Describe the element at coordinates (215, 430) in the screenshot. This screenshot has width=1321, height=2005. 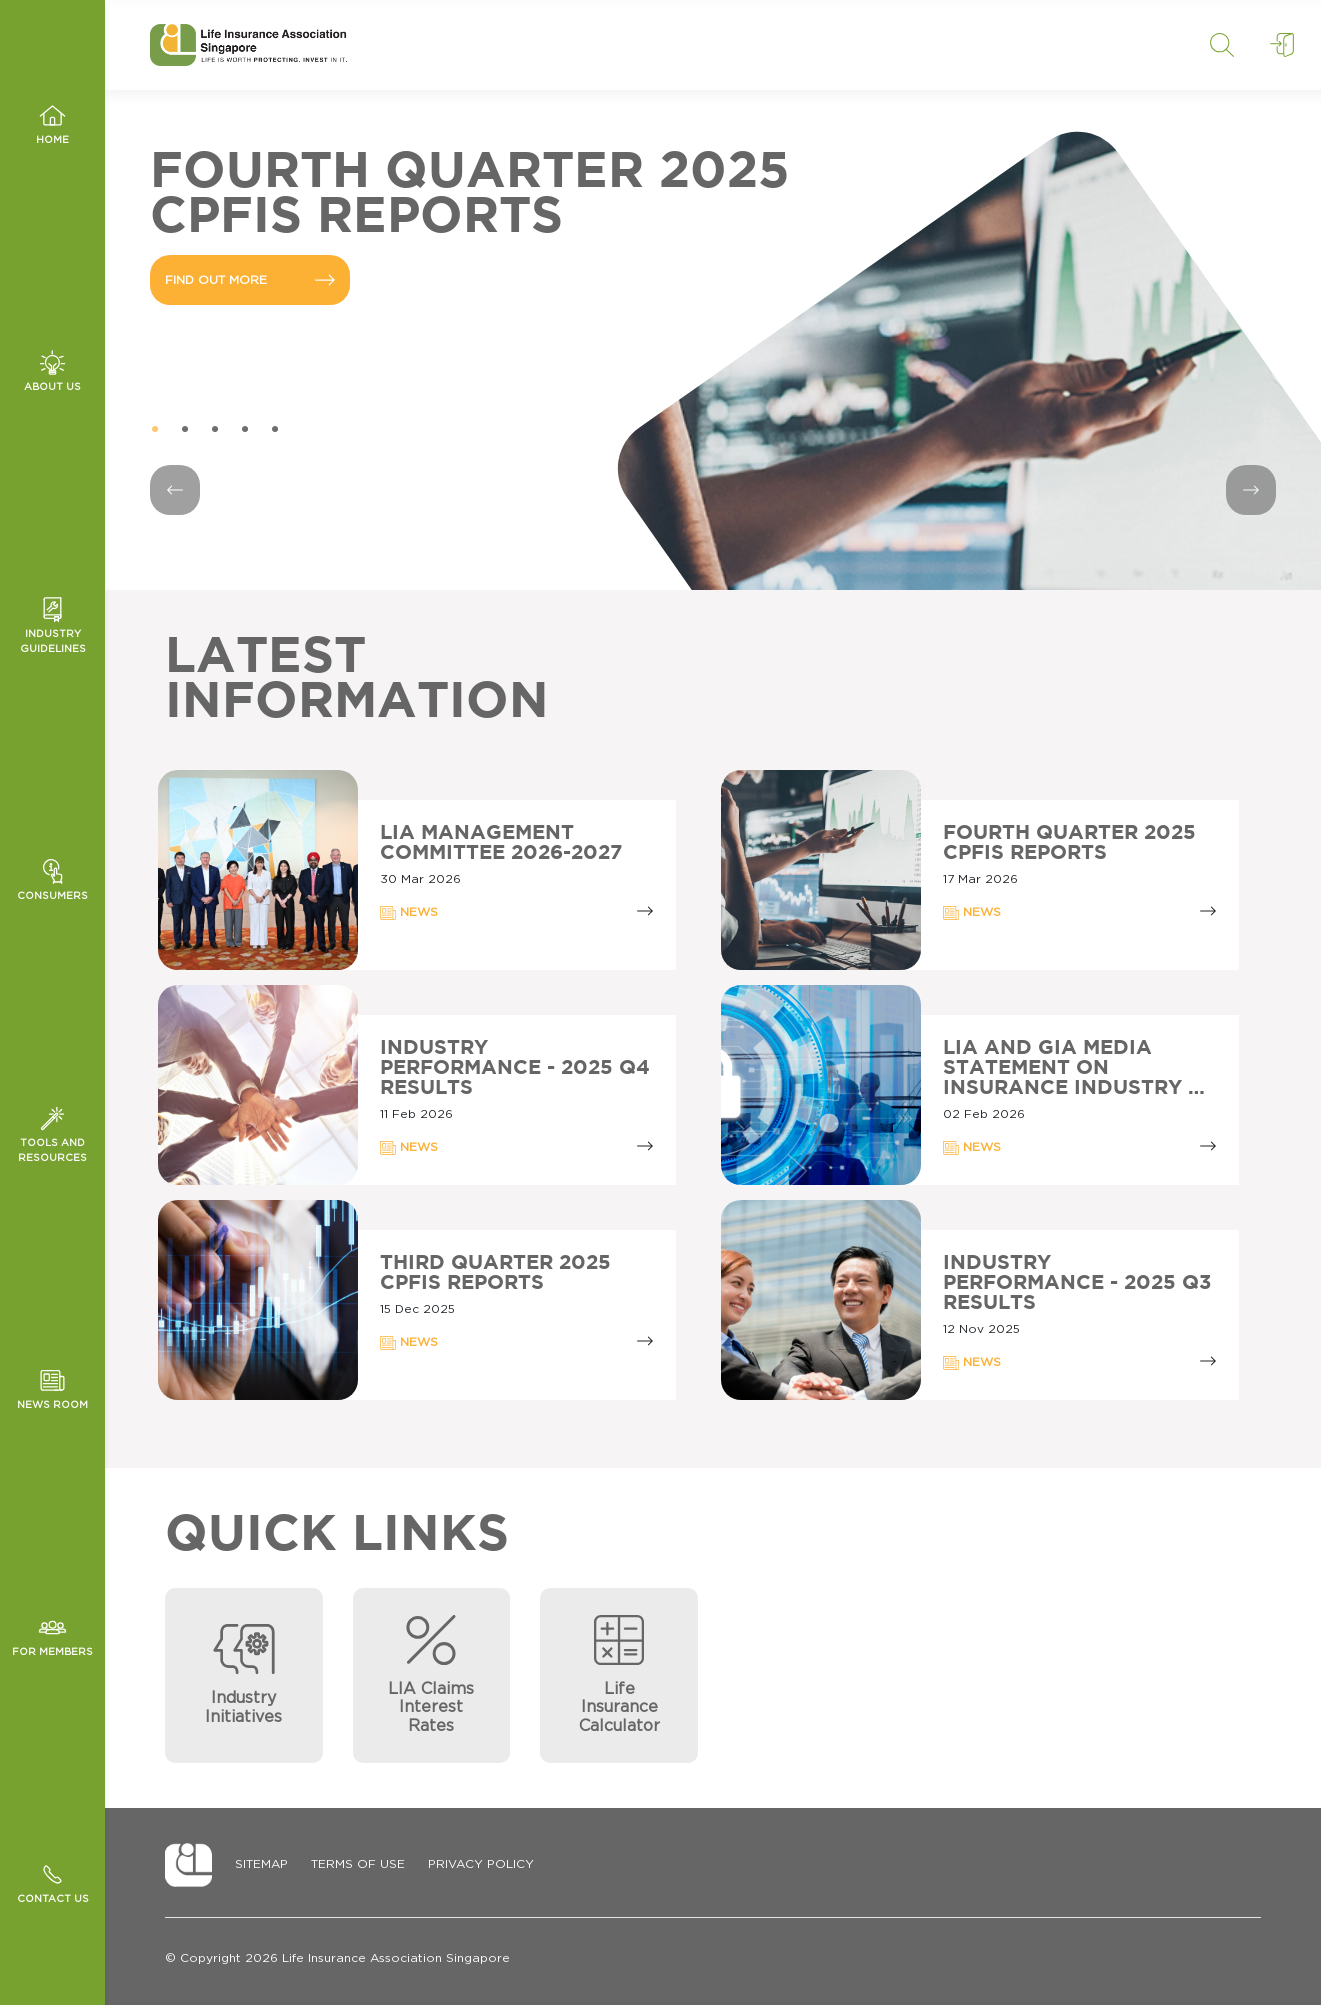
I see `3 [tab]` at that location.